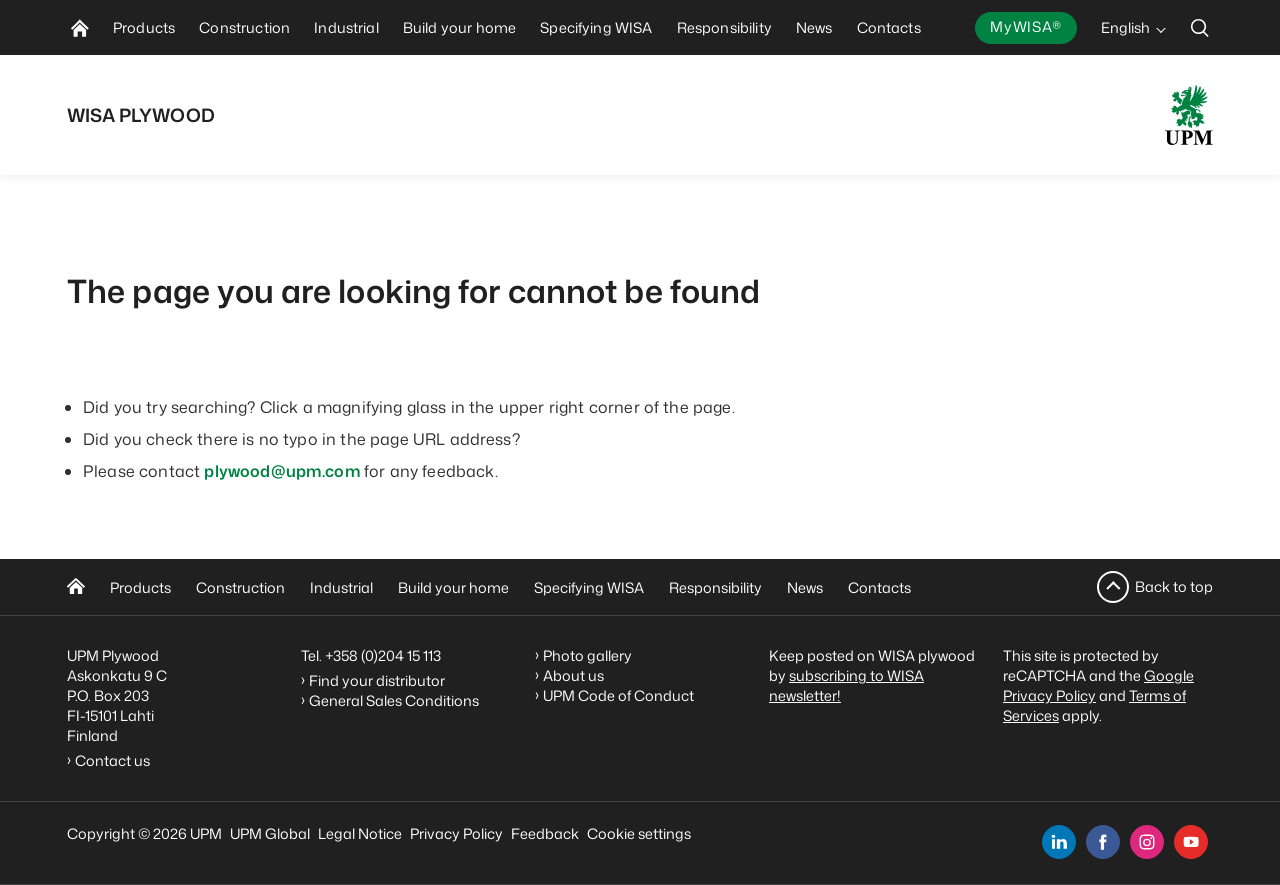 Image resolution: width=1280 pixels, height=885 pixels. What do you see at coordinates (846, 685) in the screenshot?
I see `subscribing to WISA newsletter!` at bounding box center [846, 685].